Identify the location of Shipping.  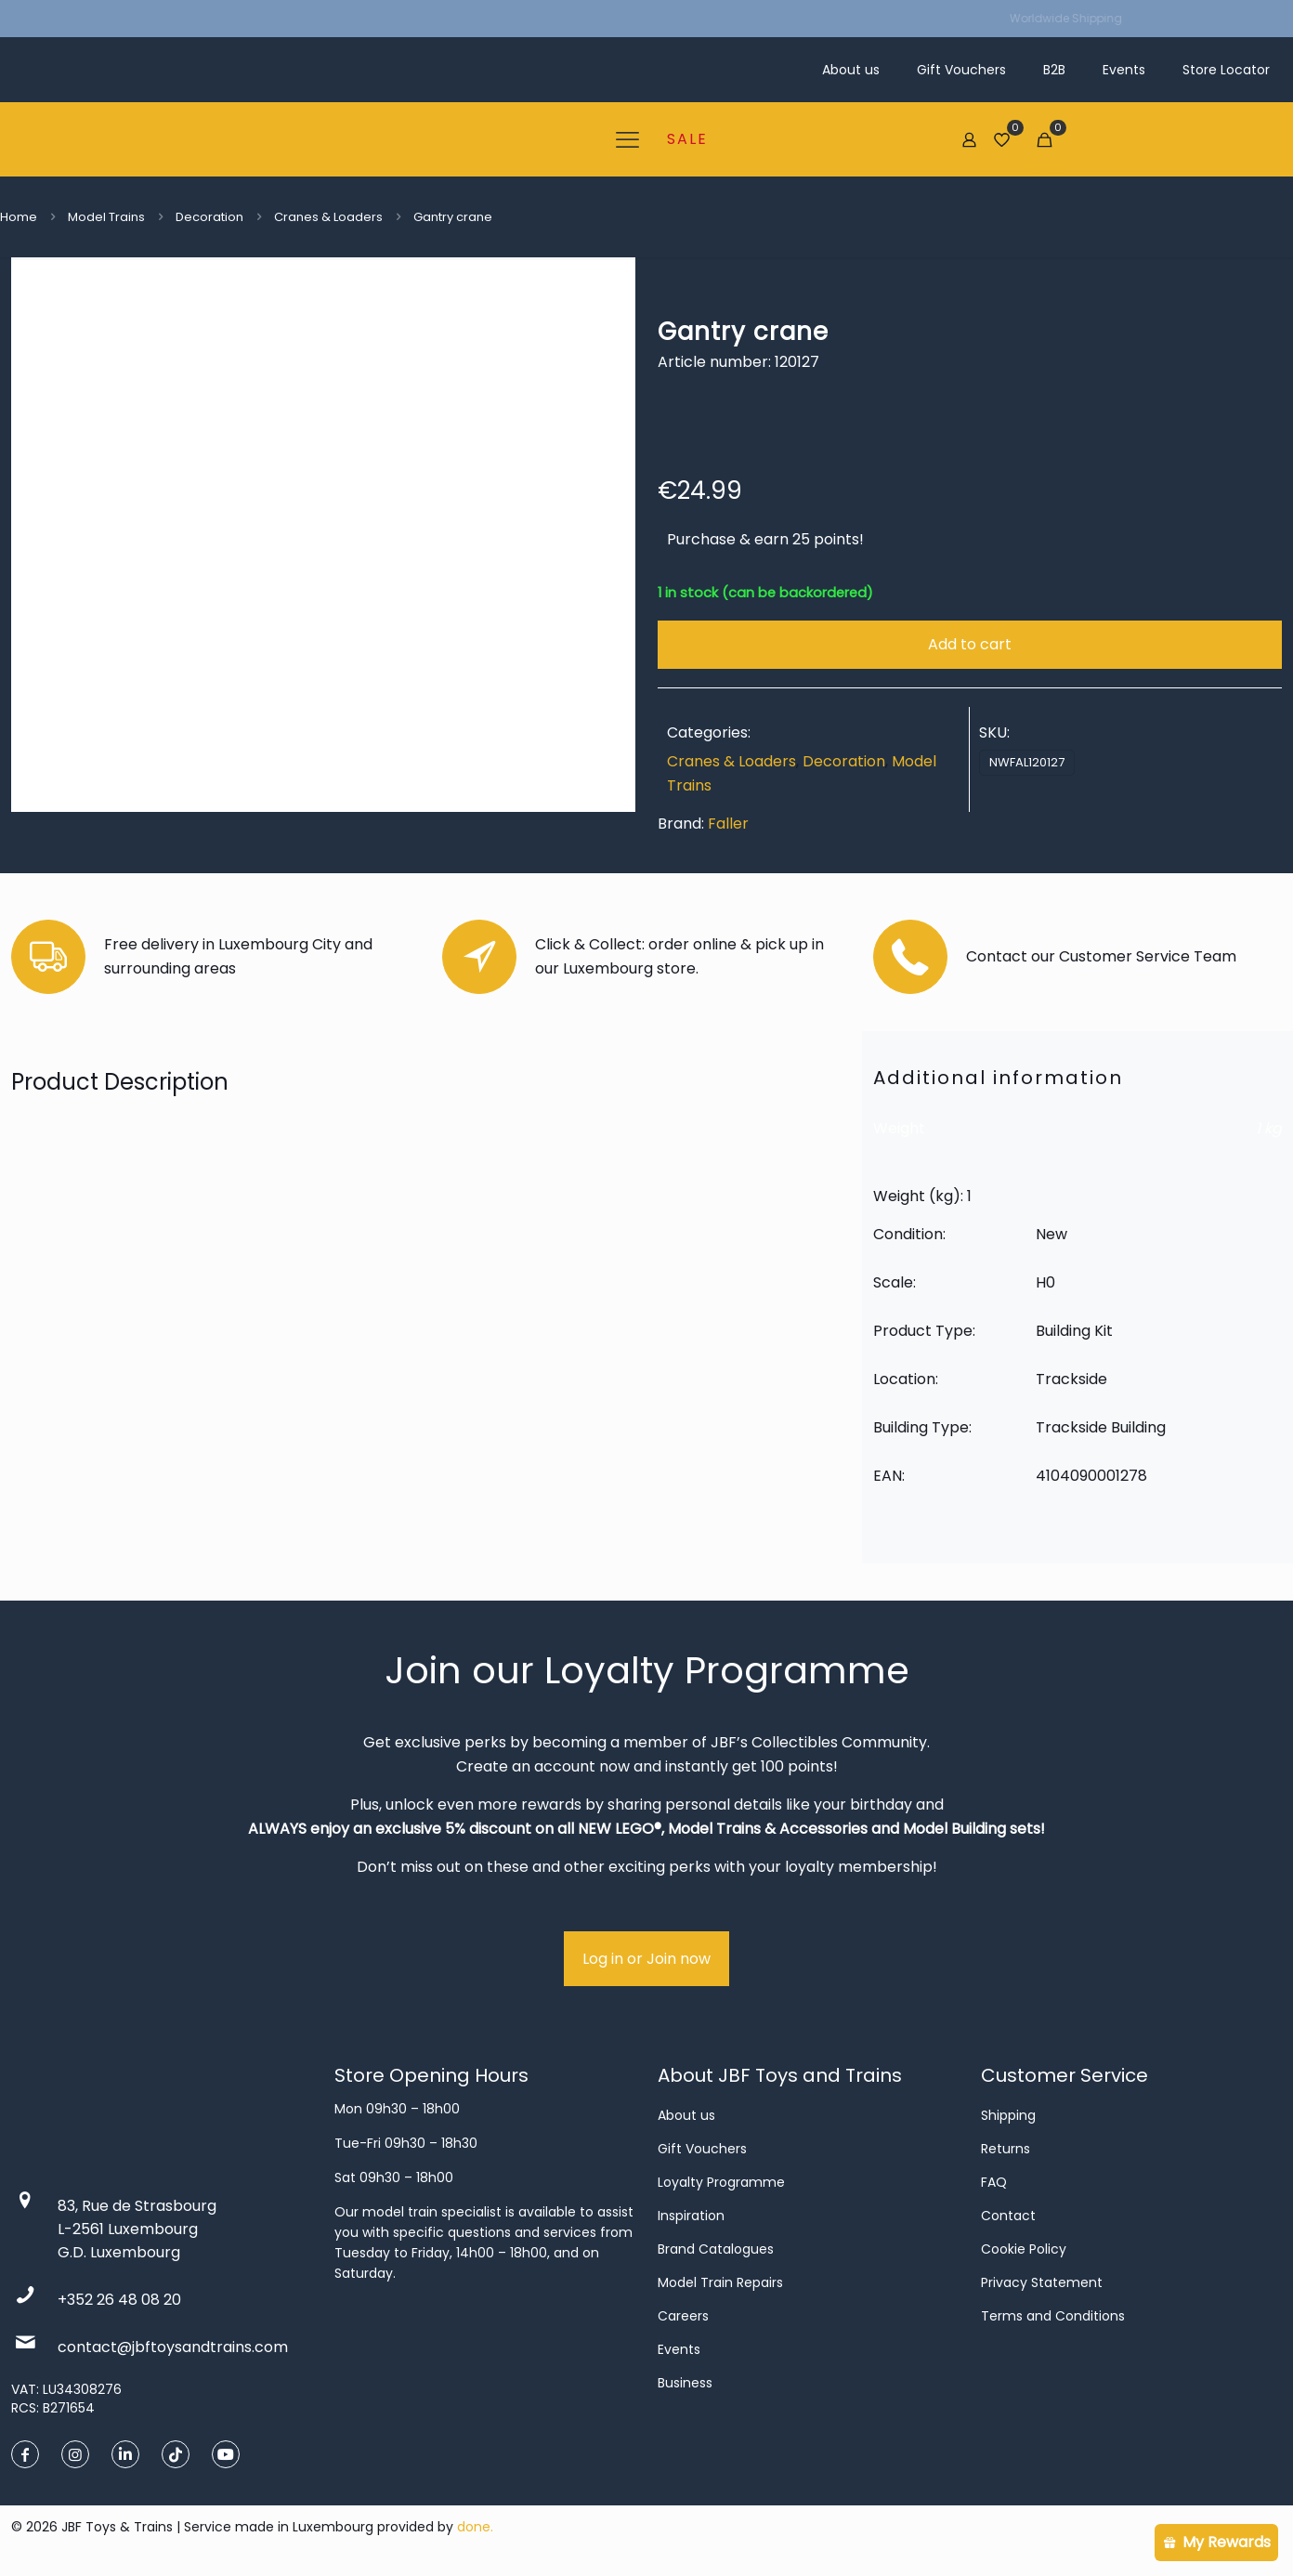
(1008, 2115).